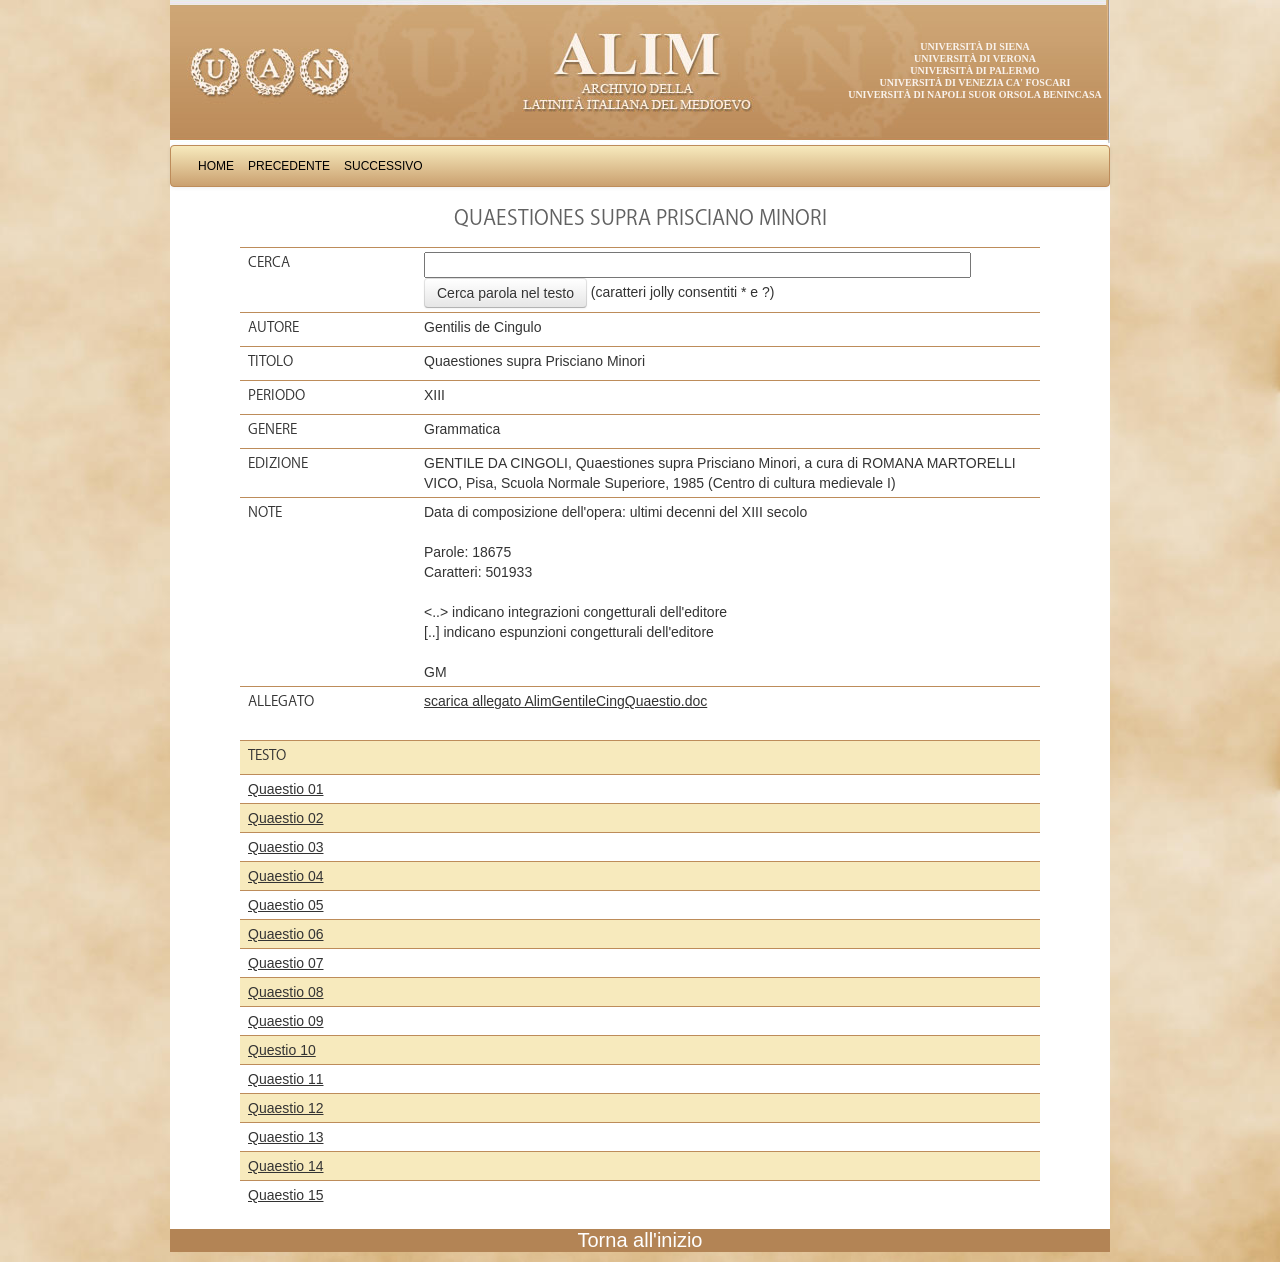 The height and width of the screenshot is (1262, 1280). I want to click on Torna all'inizio, so click(640, 1240).